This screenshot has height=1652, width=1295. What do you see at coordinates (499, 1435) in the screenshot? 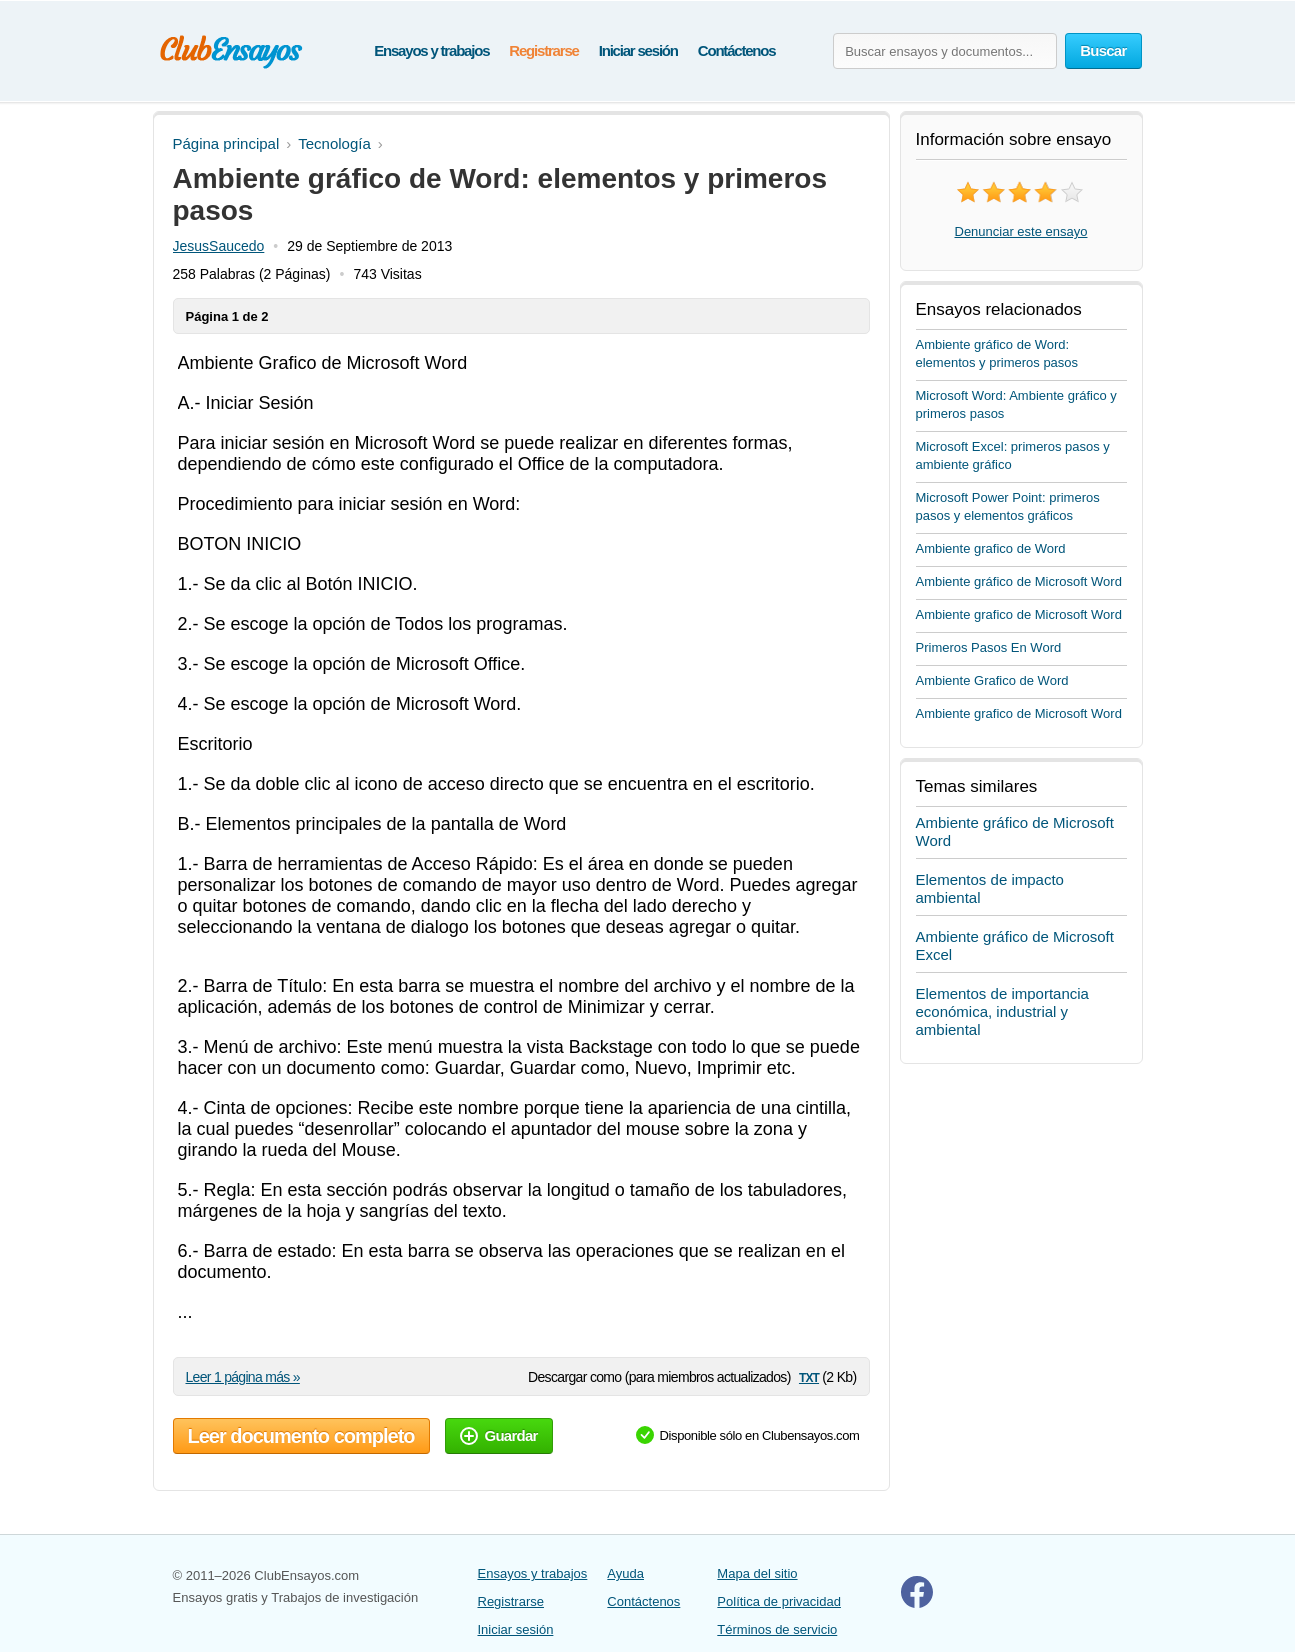
I see `Guardar` at bounding box center [499, 1435].